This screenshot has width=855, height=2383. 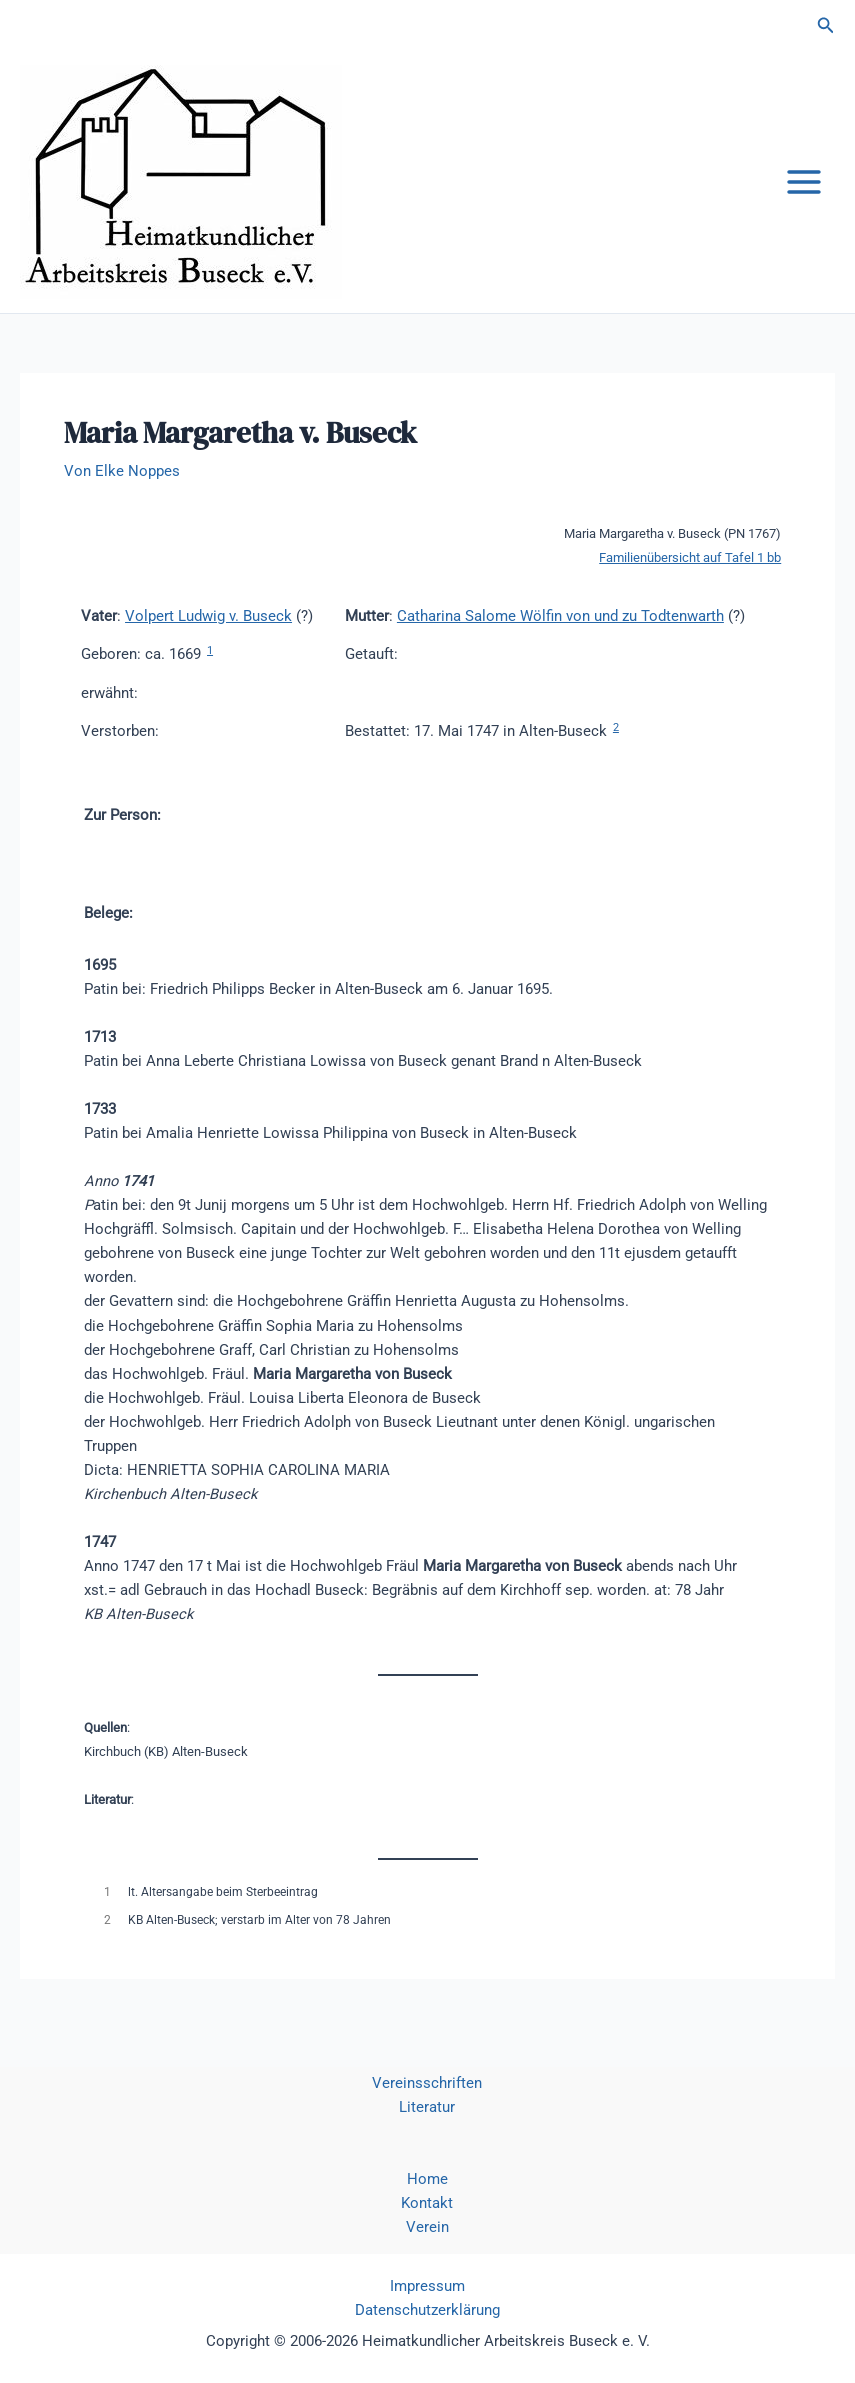 I want to click on 2 [button], so click(x=616, y=727).